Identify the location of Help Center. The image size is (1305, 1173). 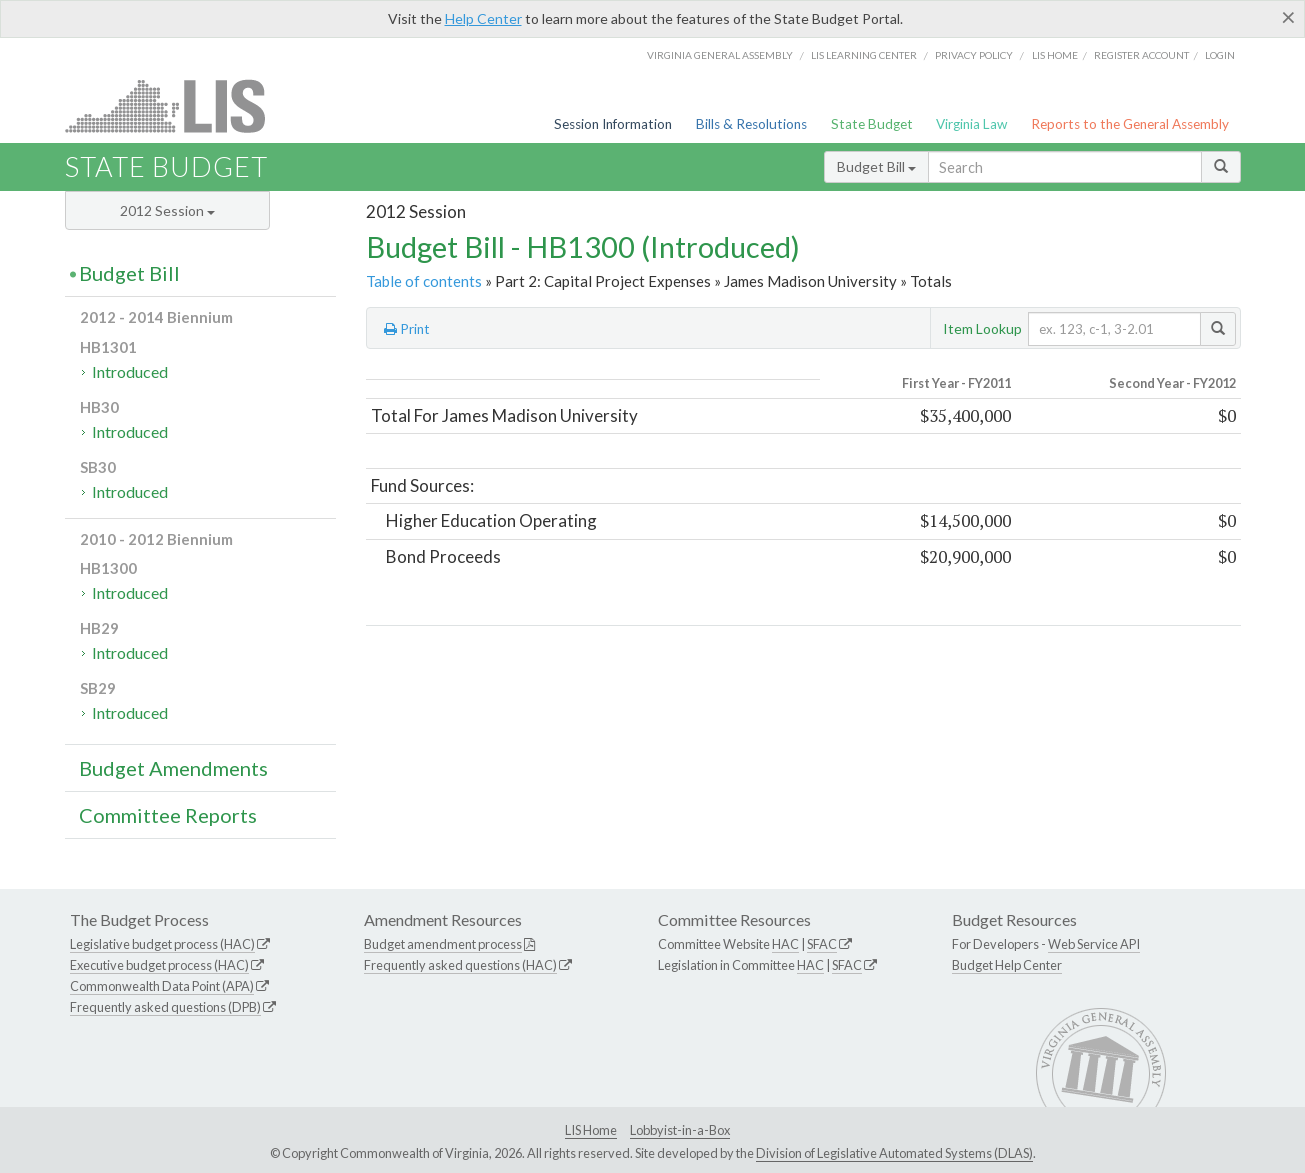
(483, 18).